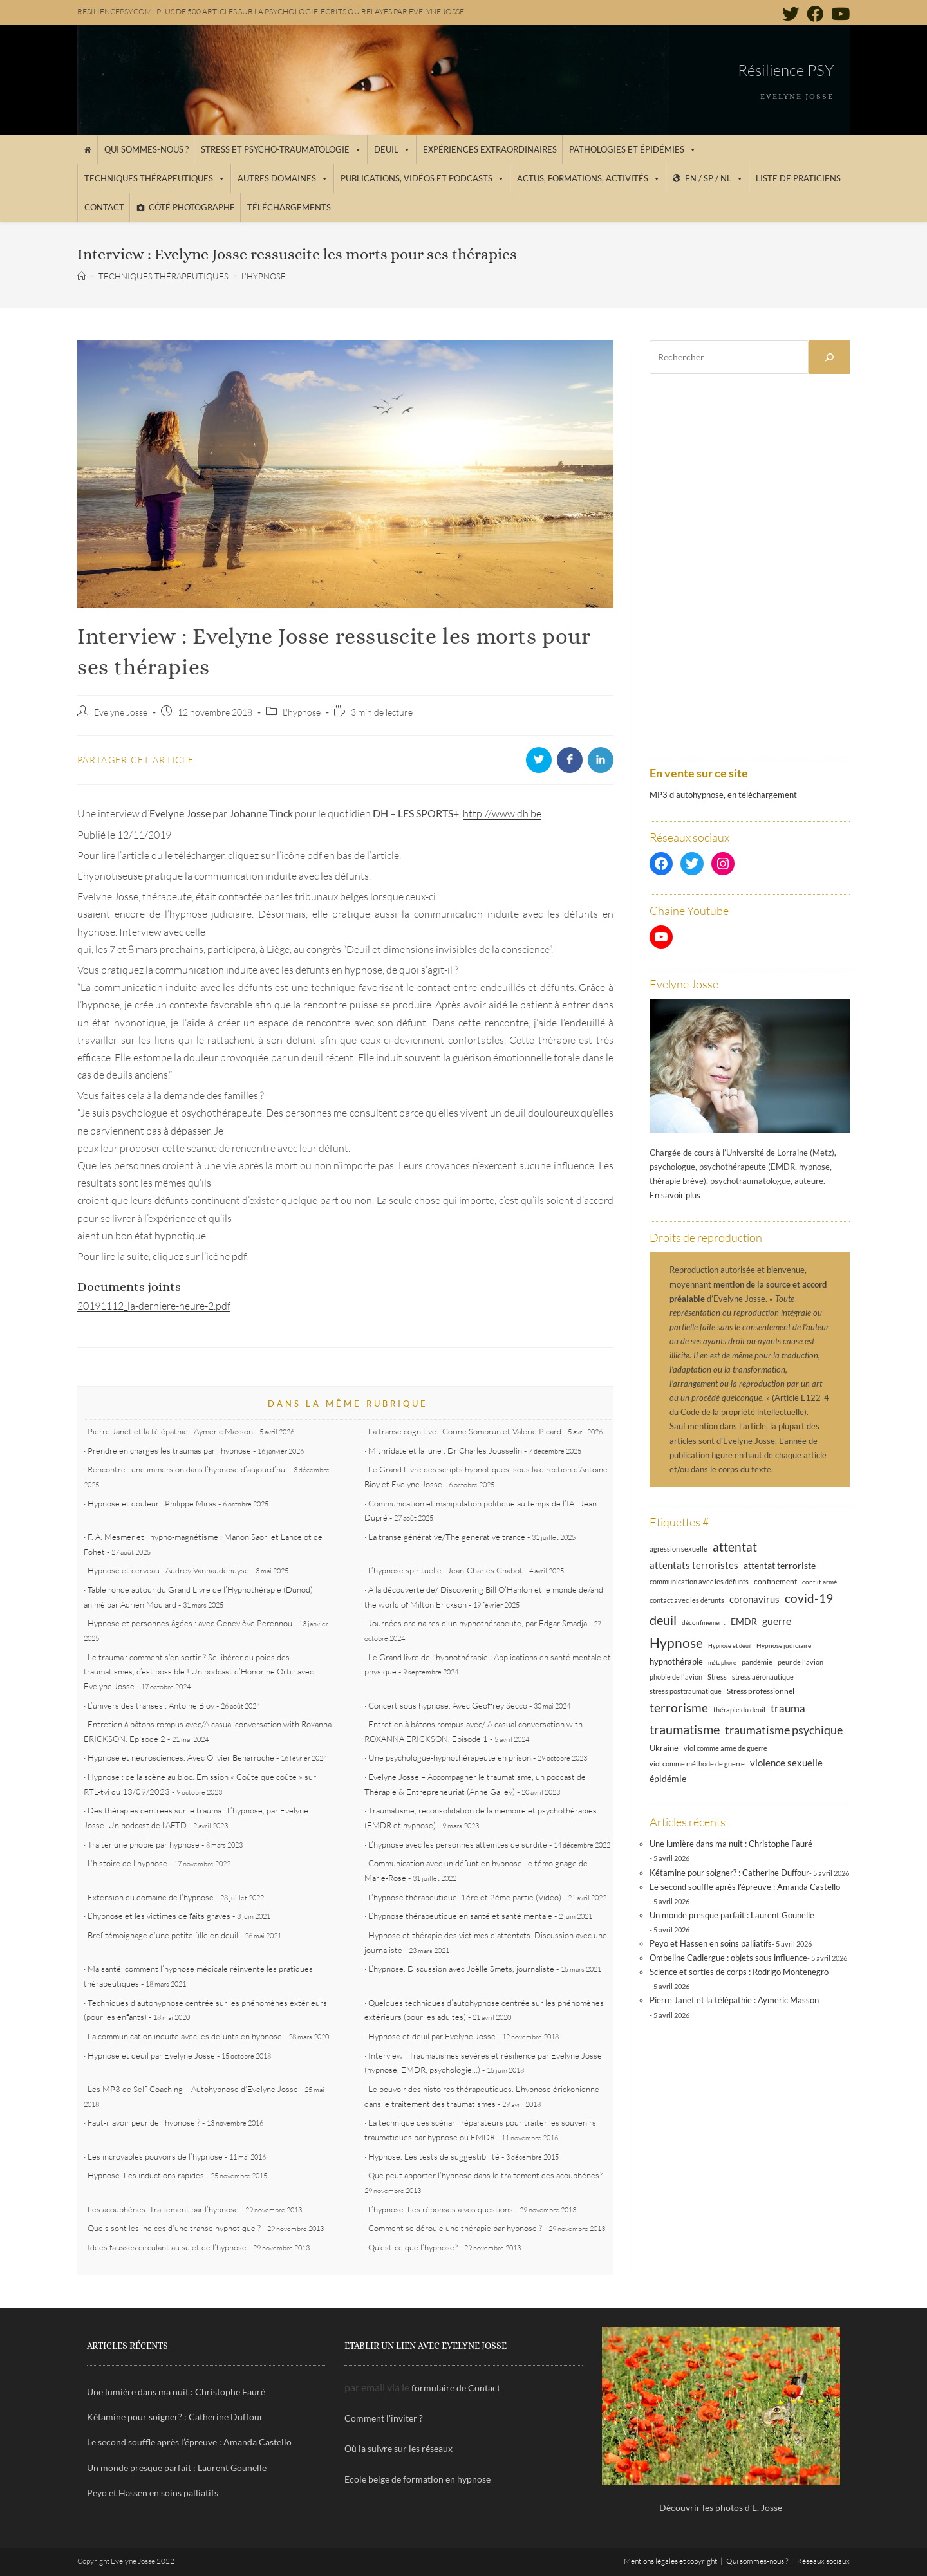 The image size is (927, 2576). I want to click on Faut-il avoir peur de l’hypnose ?, so click(144, 2122).